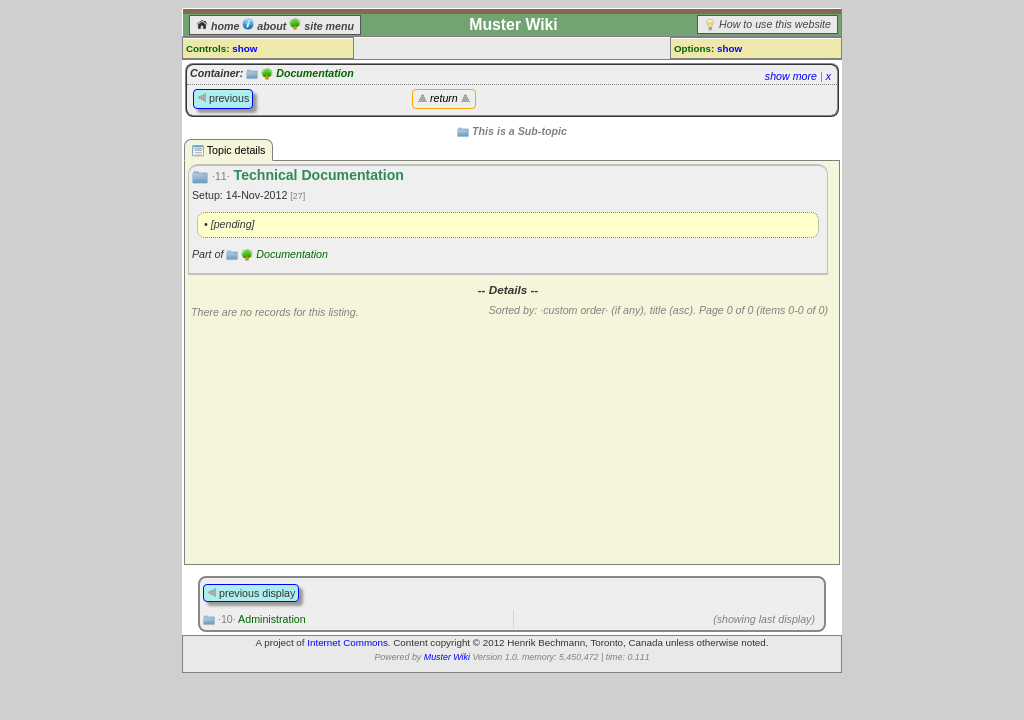 The width and height of the screenshot is (1024, 720). Describe the element at coordinates (251, 593) in the screenshot. I see `previous display` at that location.